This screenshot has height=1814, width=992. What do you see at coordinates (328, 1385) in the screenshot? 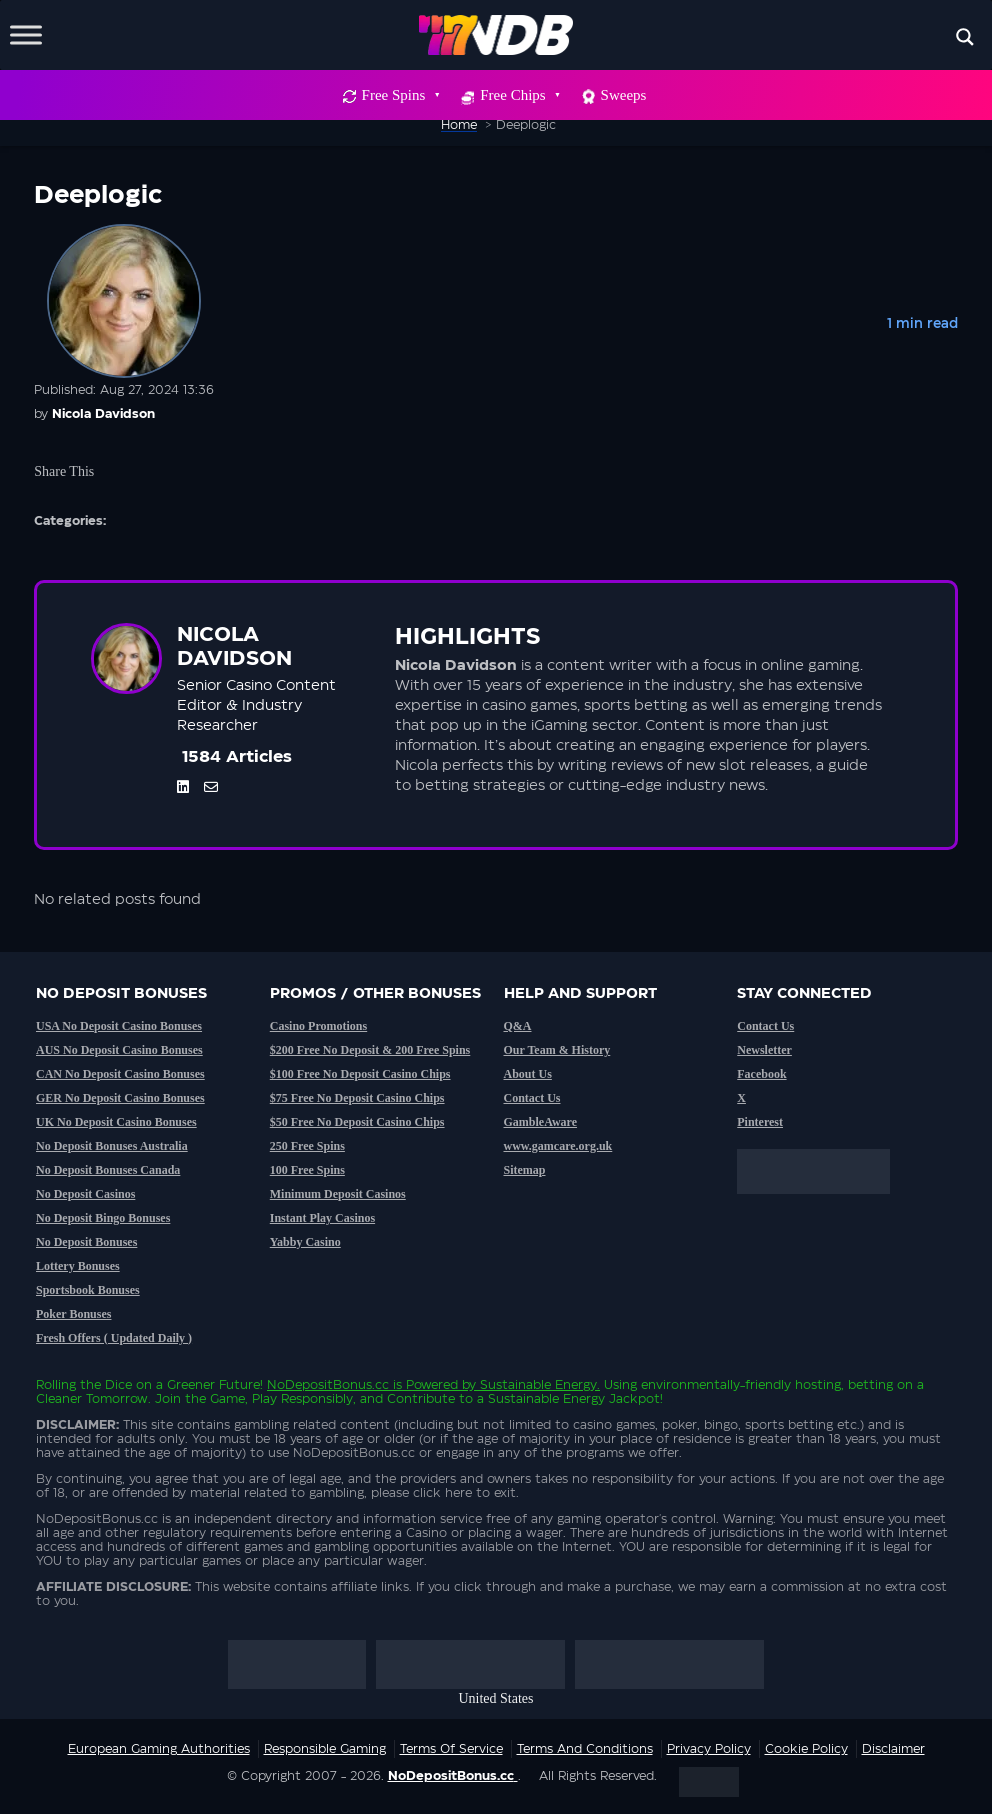
I see `NoDepositBonus.cc` at bounding box center [328, 1385].